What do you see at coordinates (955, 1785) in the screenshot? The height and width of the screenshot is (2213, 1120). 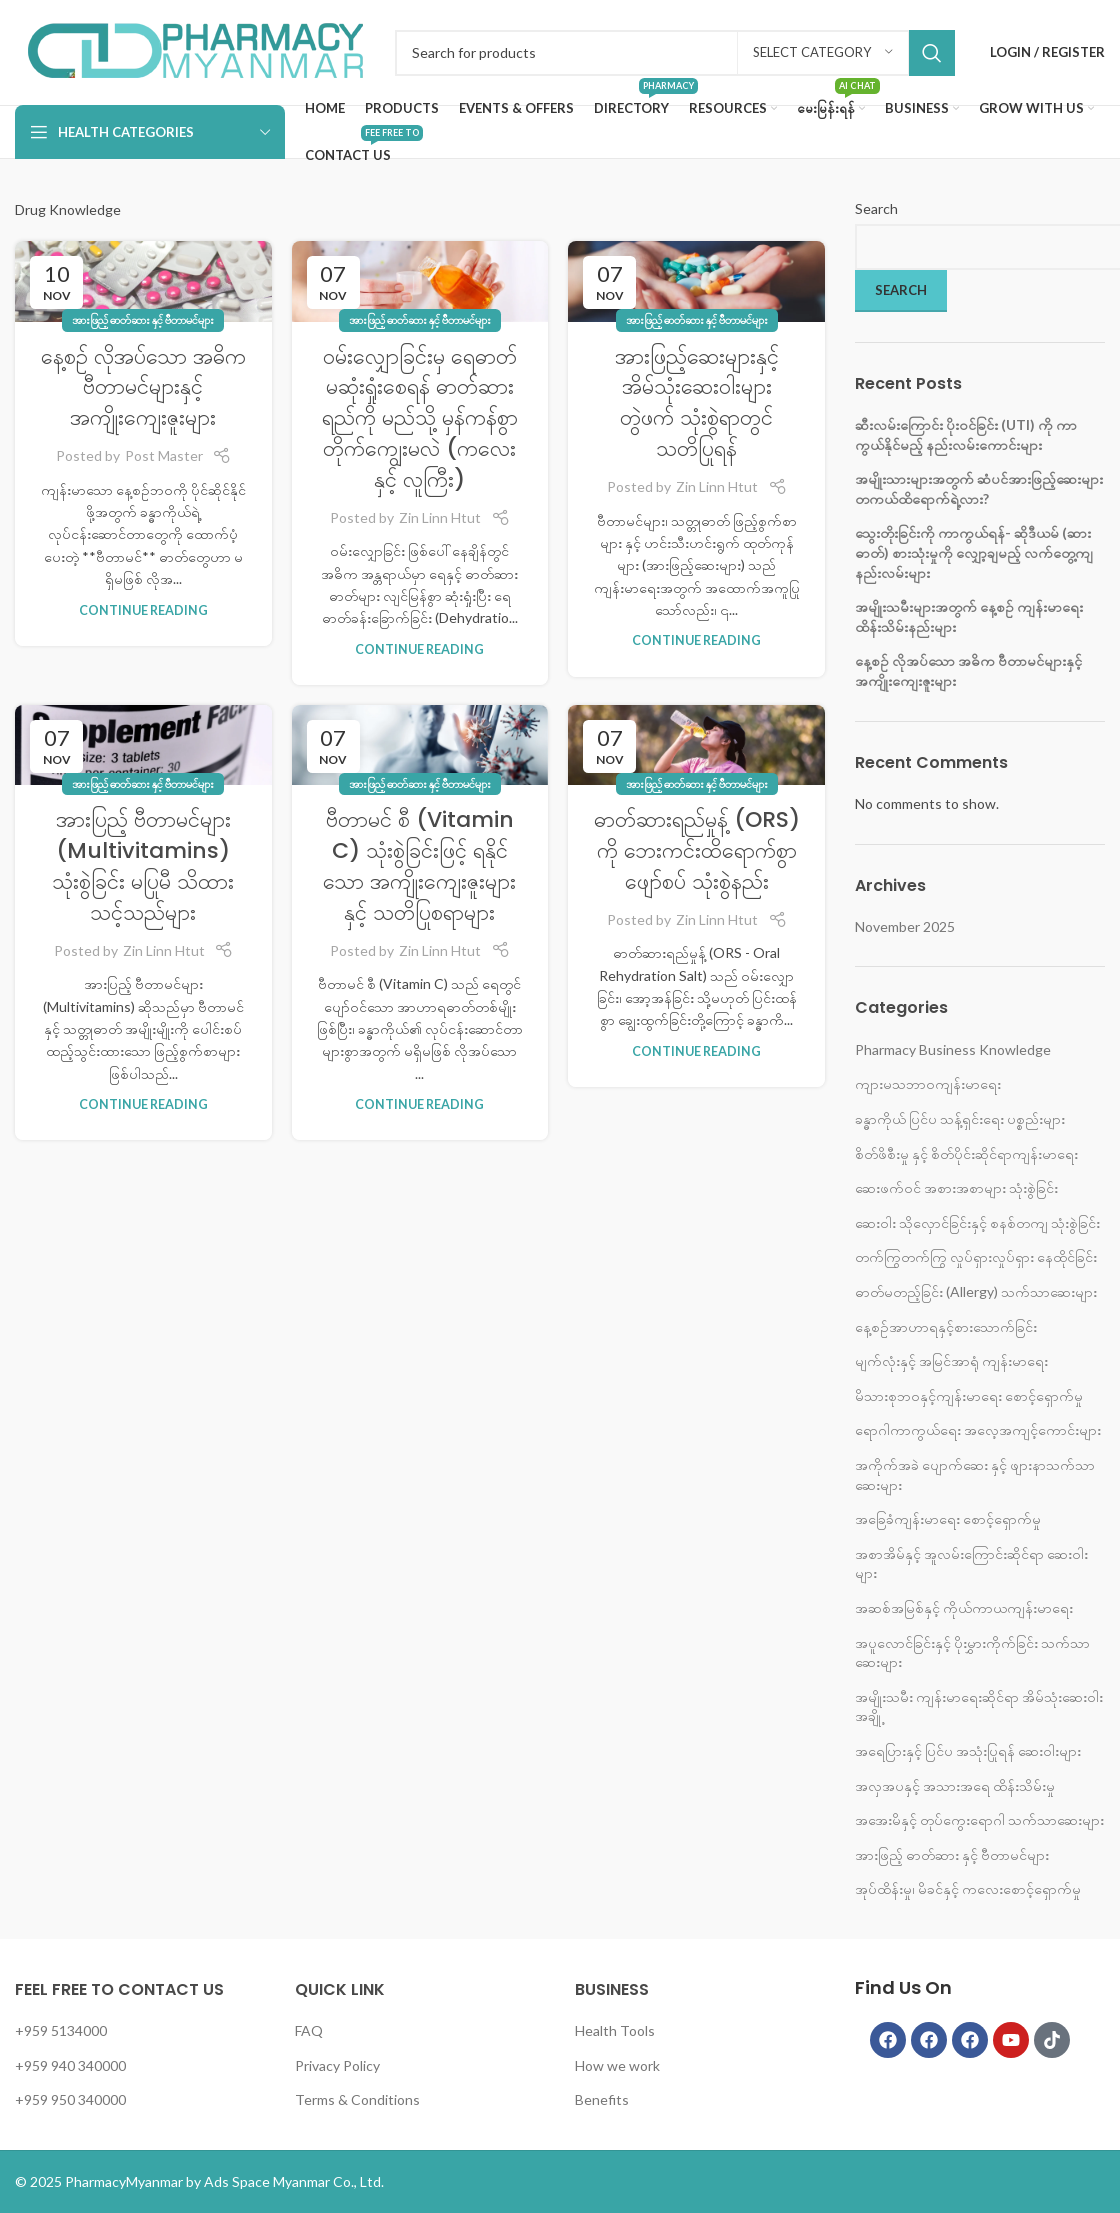 I see `အလှအပနှင့် အသားအရေ ထိန်းသိမ်းမှု` at bounding box center [955, 1785].